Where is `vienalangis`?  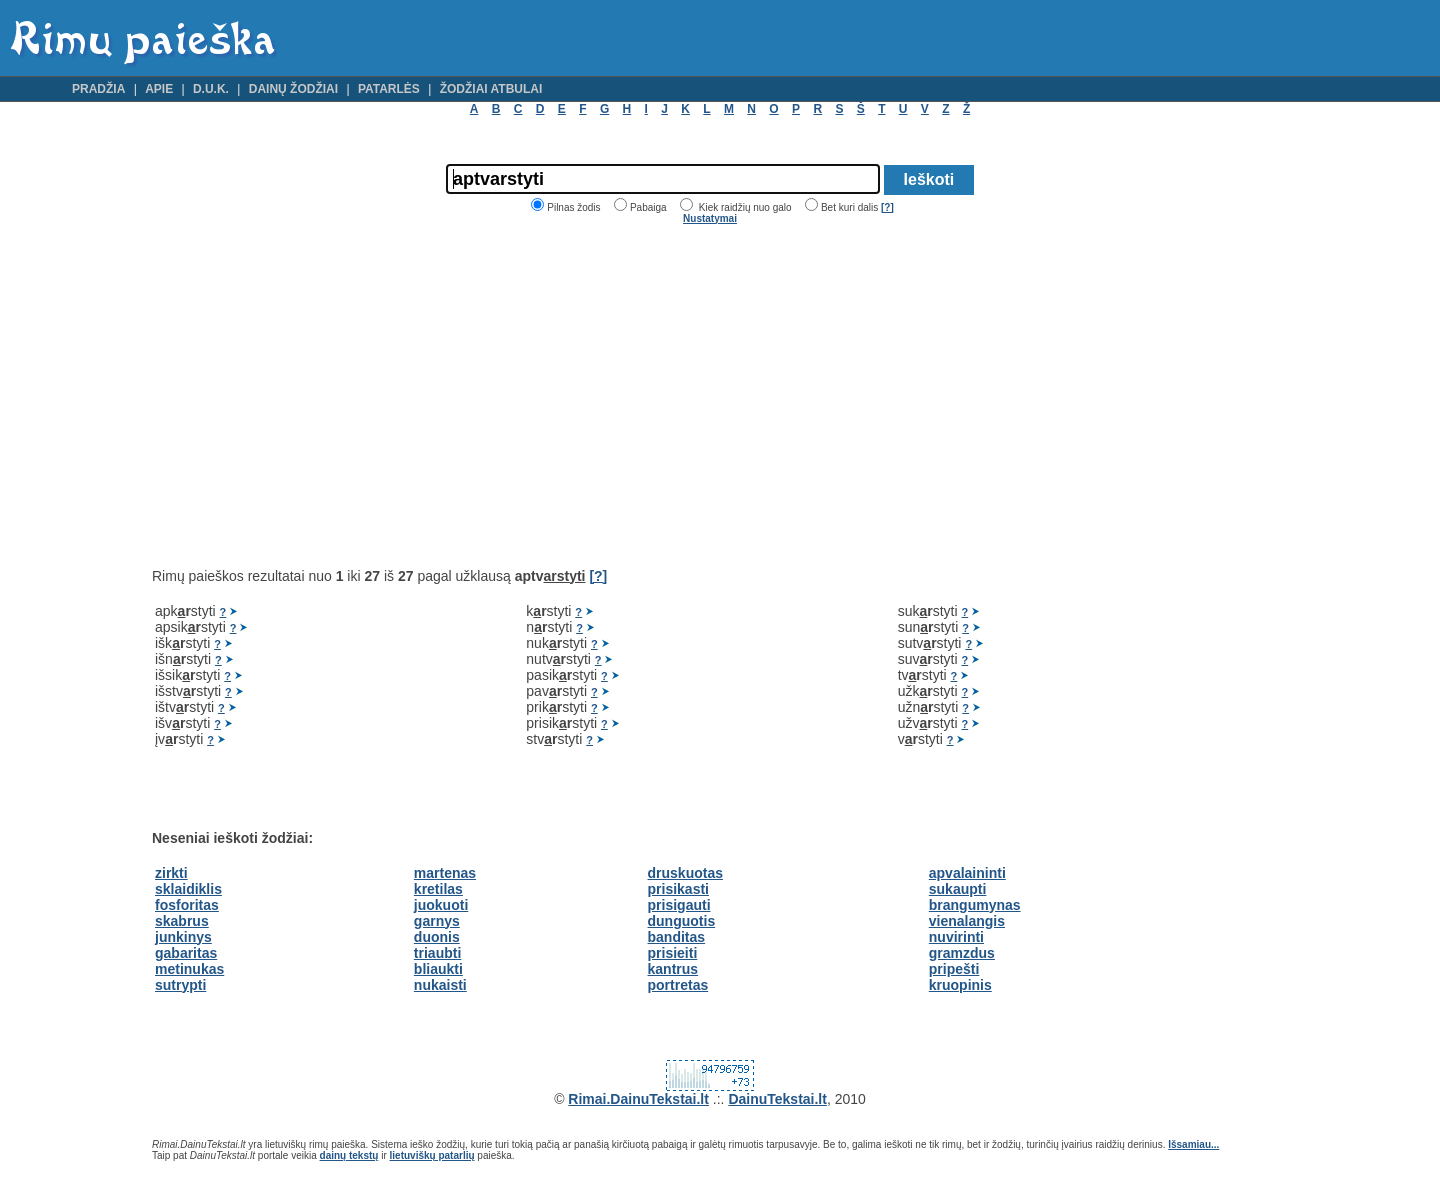 vienalangis is located at coordinates (967, 921).